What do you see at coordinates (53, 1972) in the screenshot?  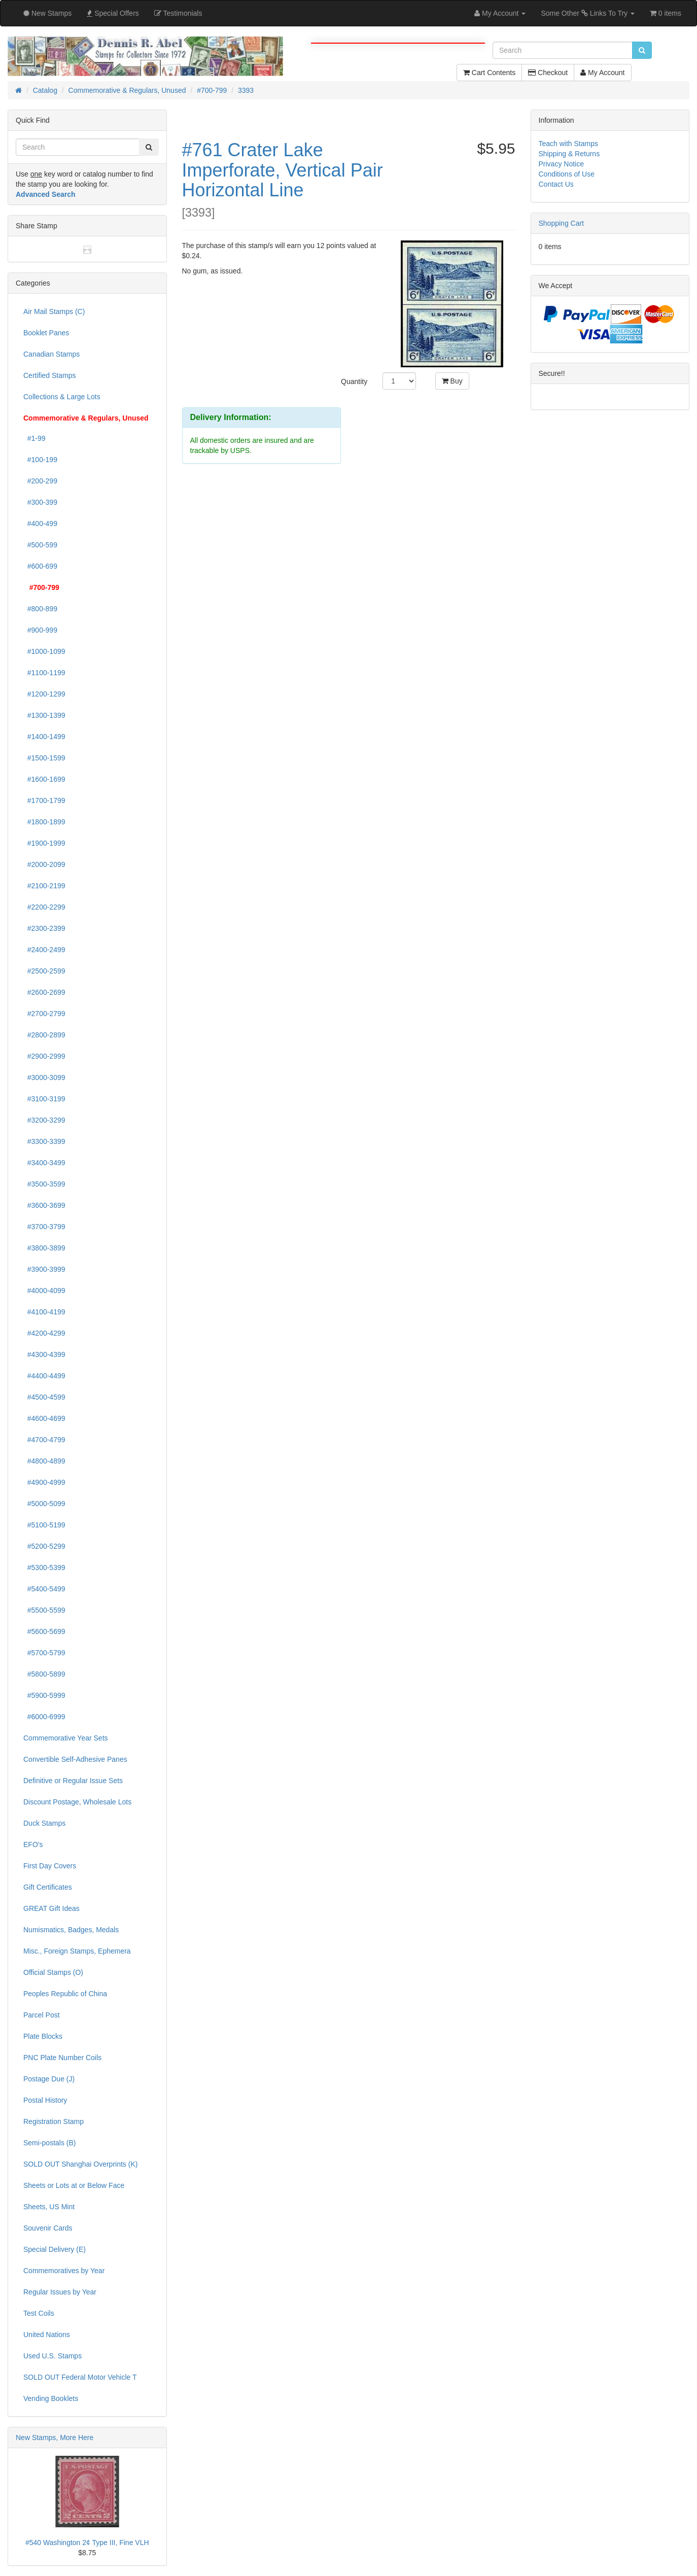 I see `Official Stamps (O)` at bounding box center [53, 1972].